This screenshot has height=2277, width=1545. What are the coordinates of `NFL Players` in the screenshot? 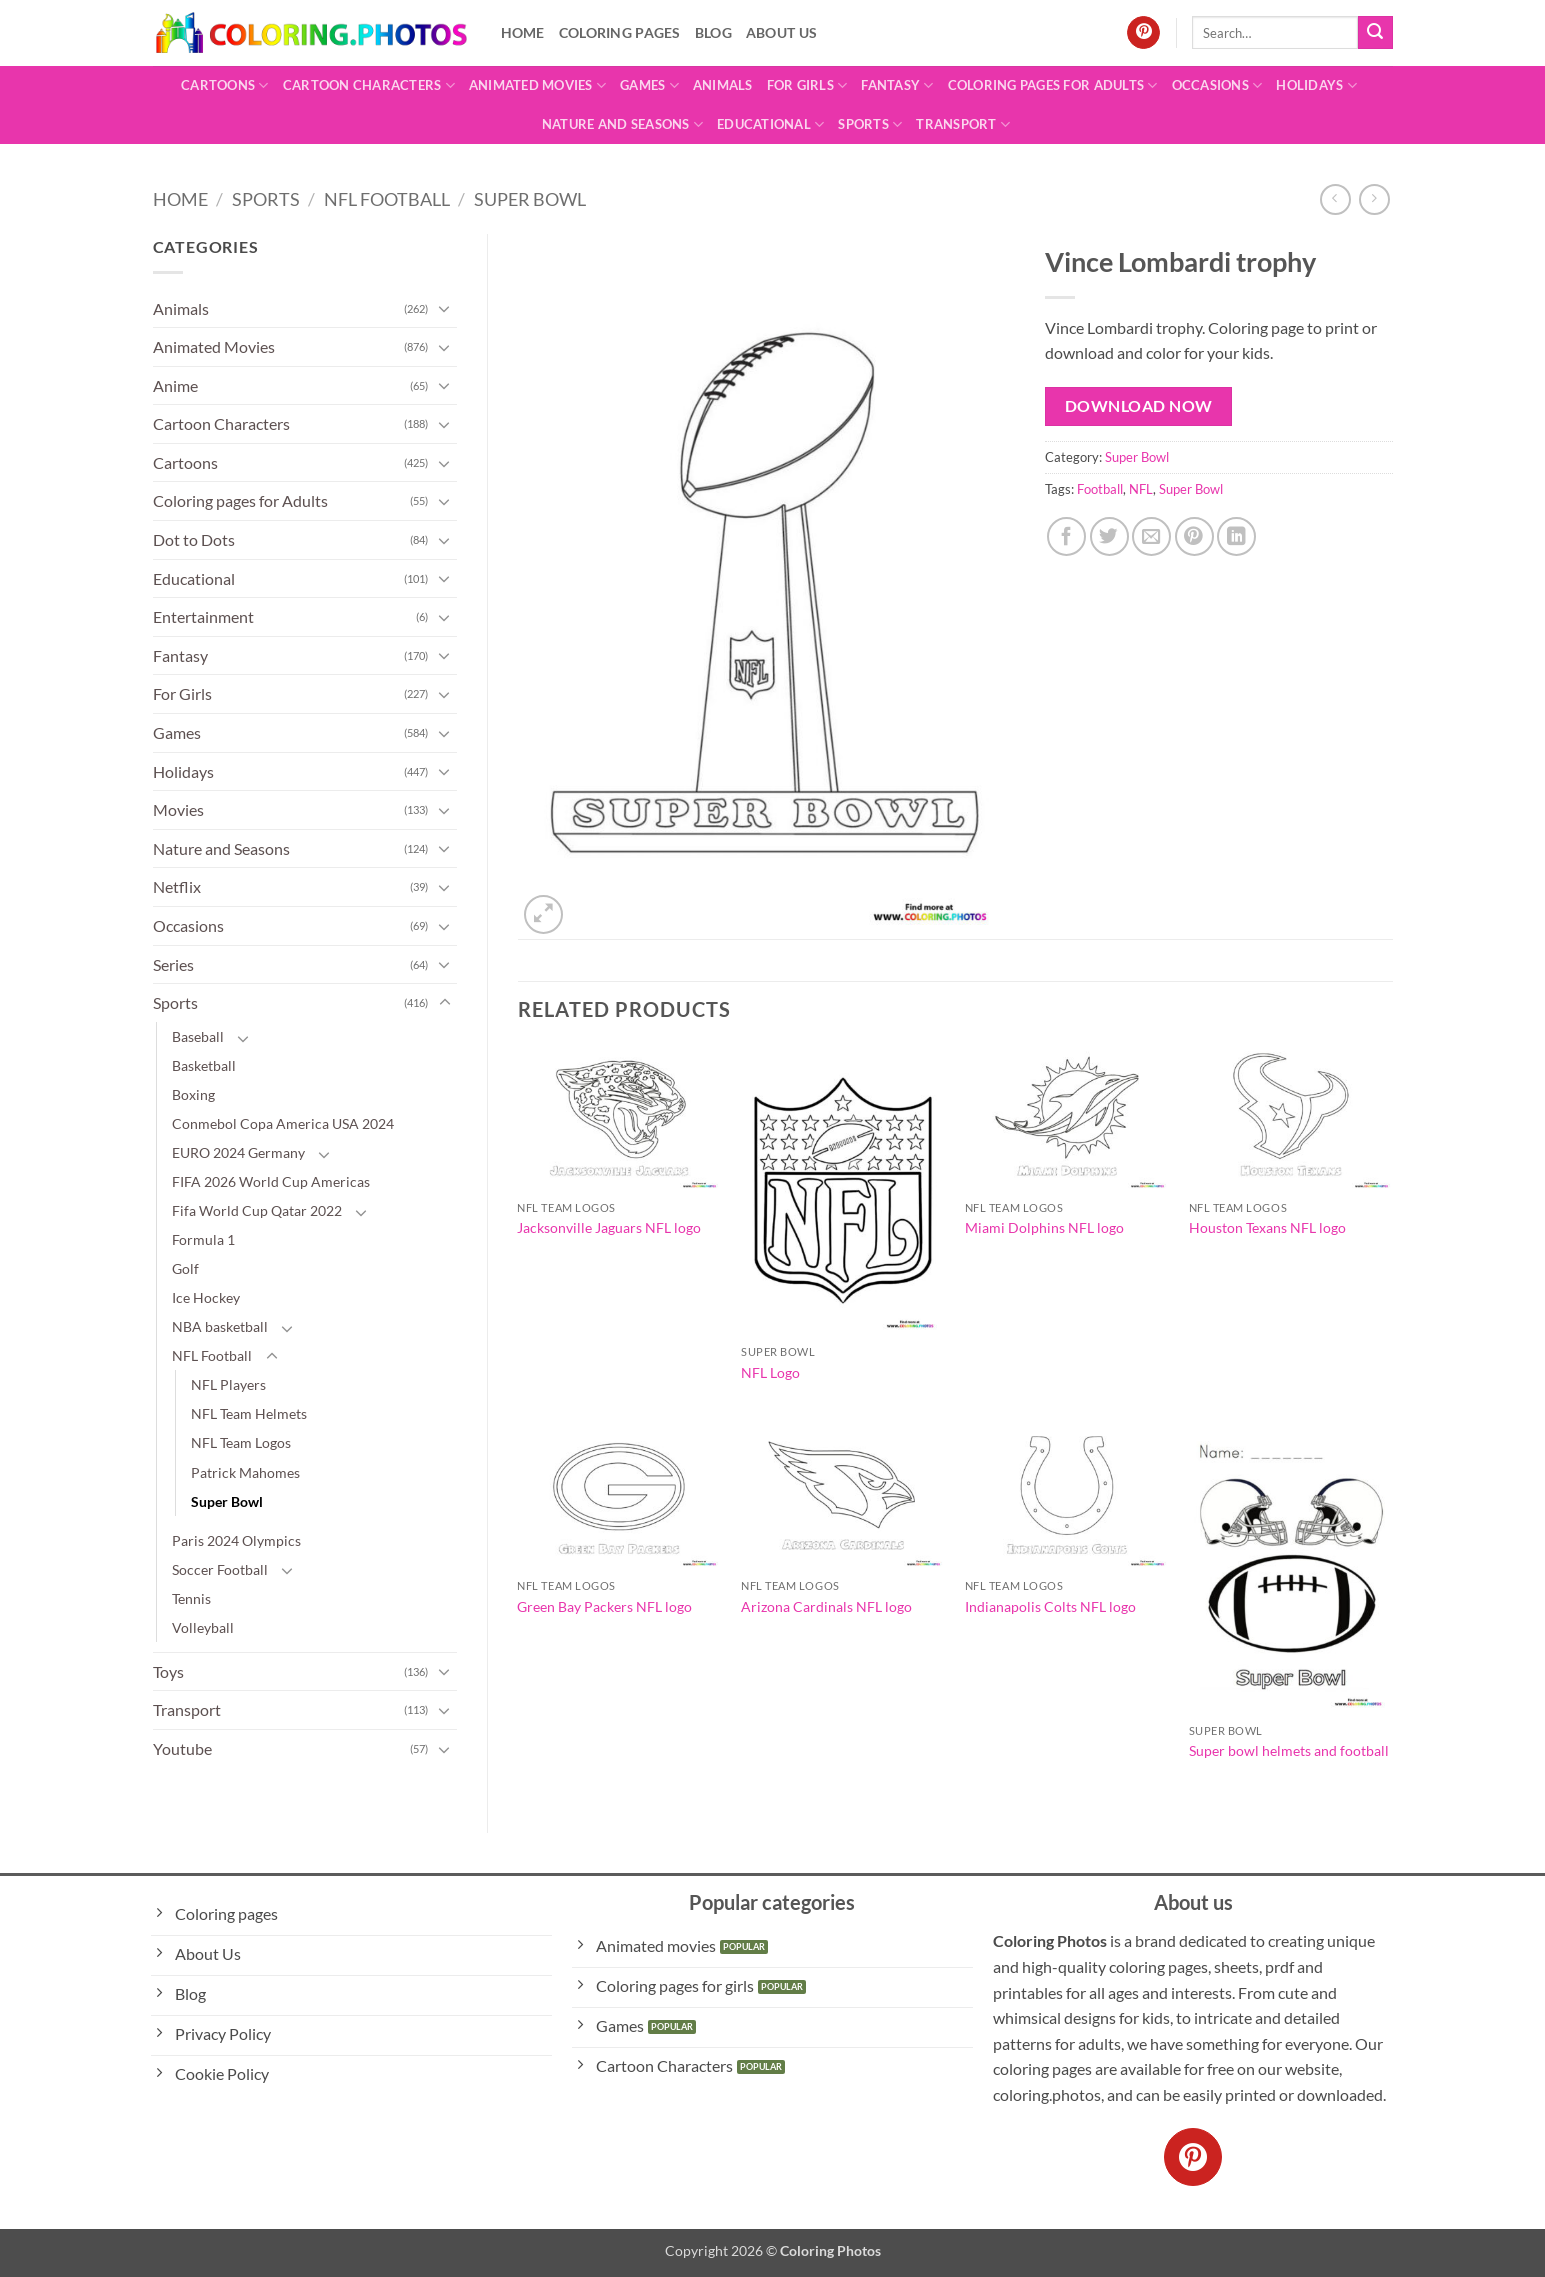 It's located at (228, 1384).